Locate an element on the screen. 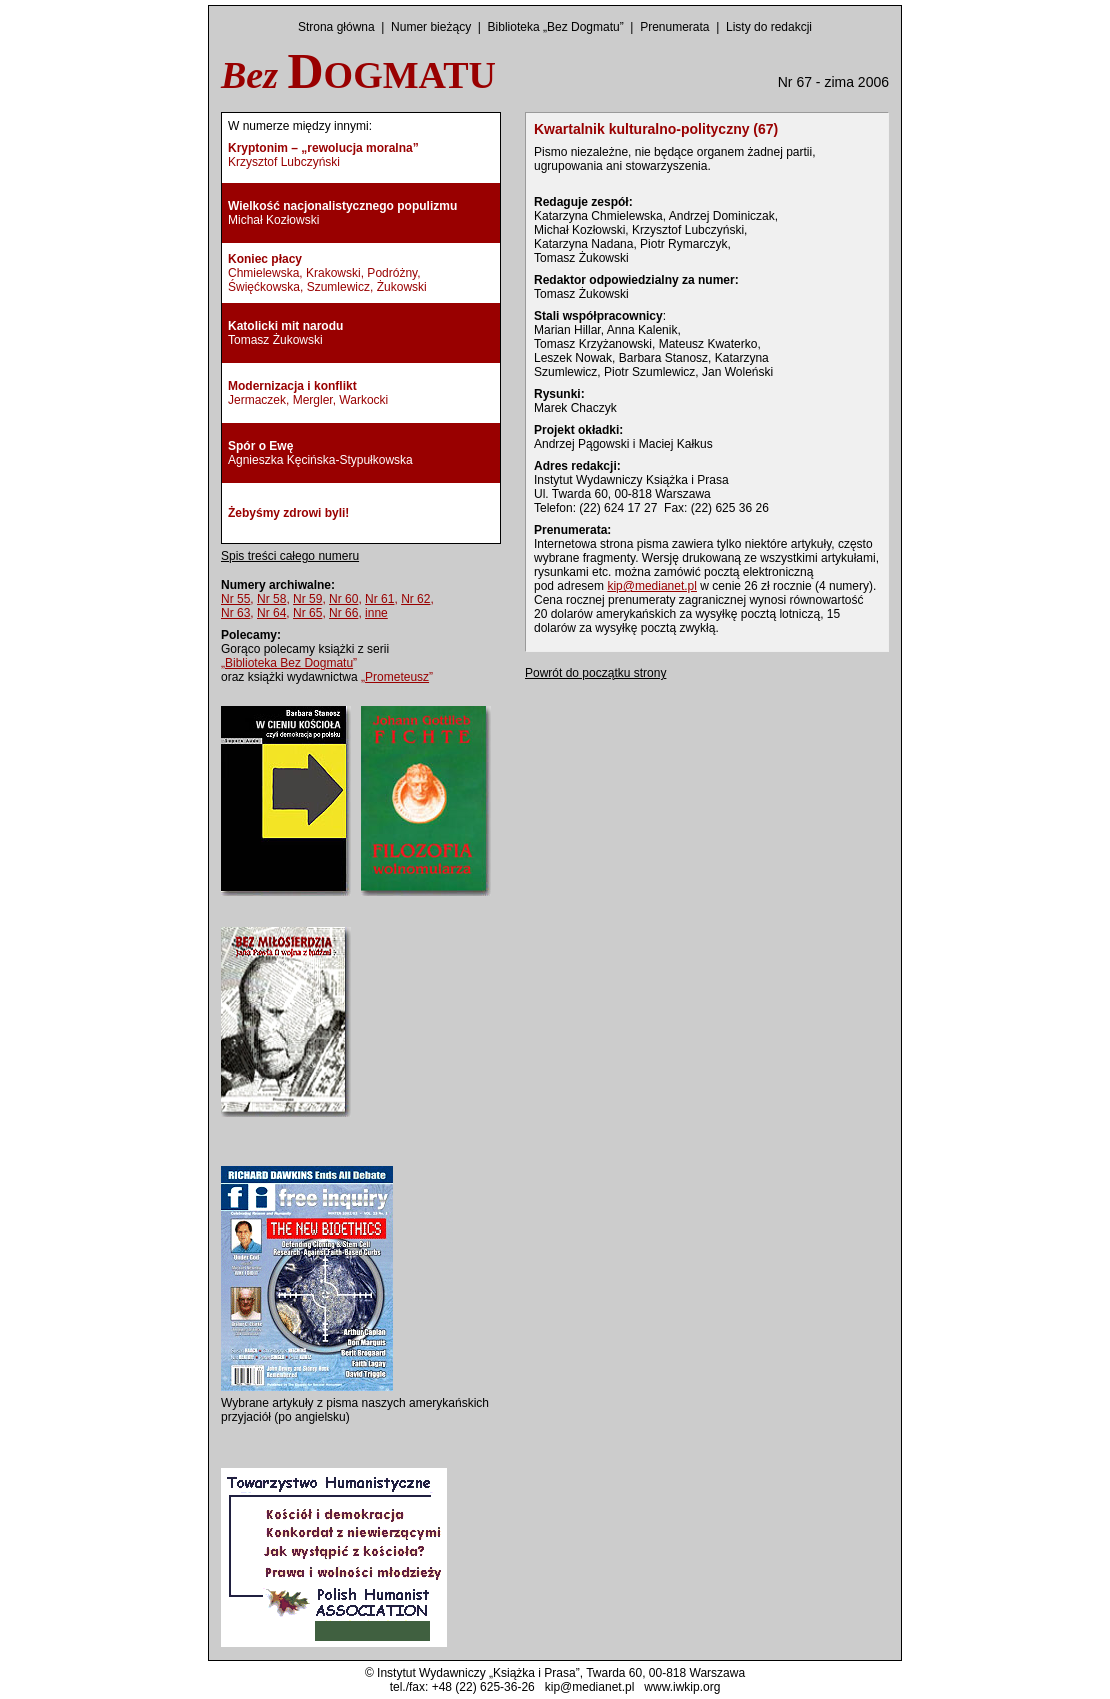 Image resolution: width=1110 pixels, height=1699 pixels. „” is located at coordinates (289, 663).